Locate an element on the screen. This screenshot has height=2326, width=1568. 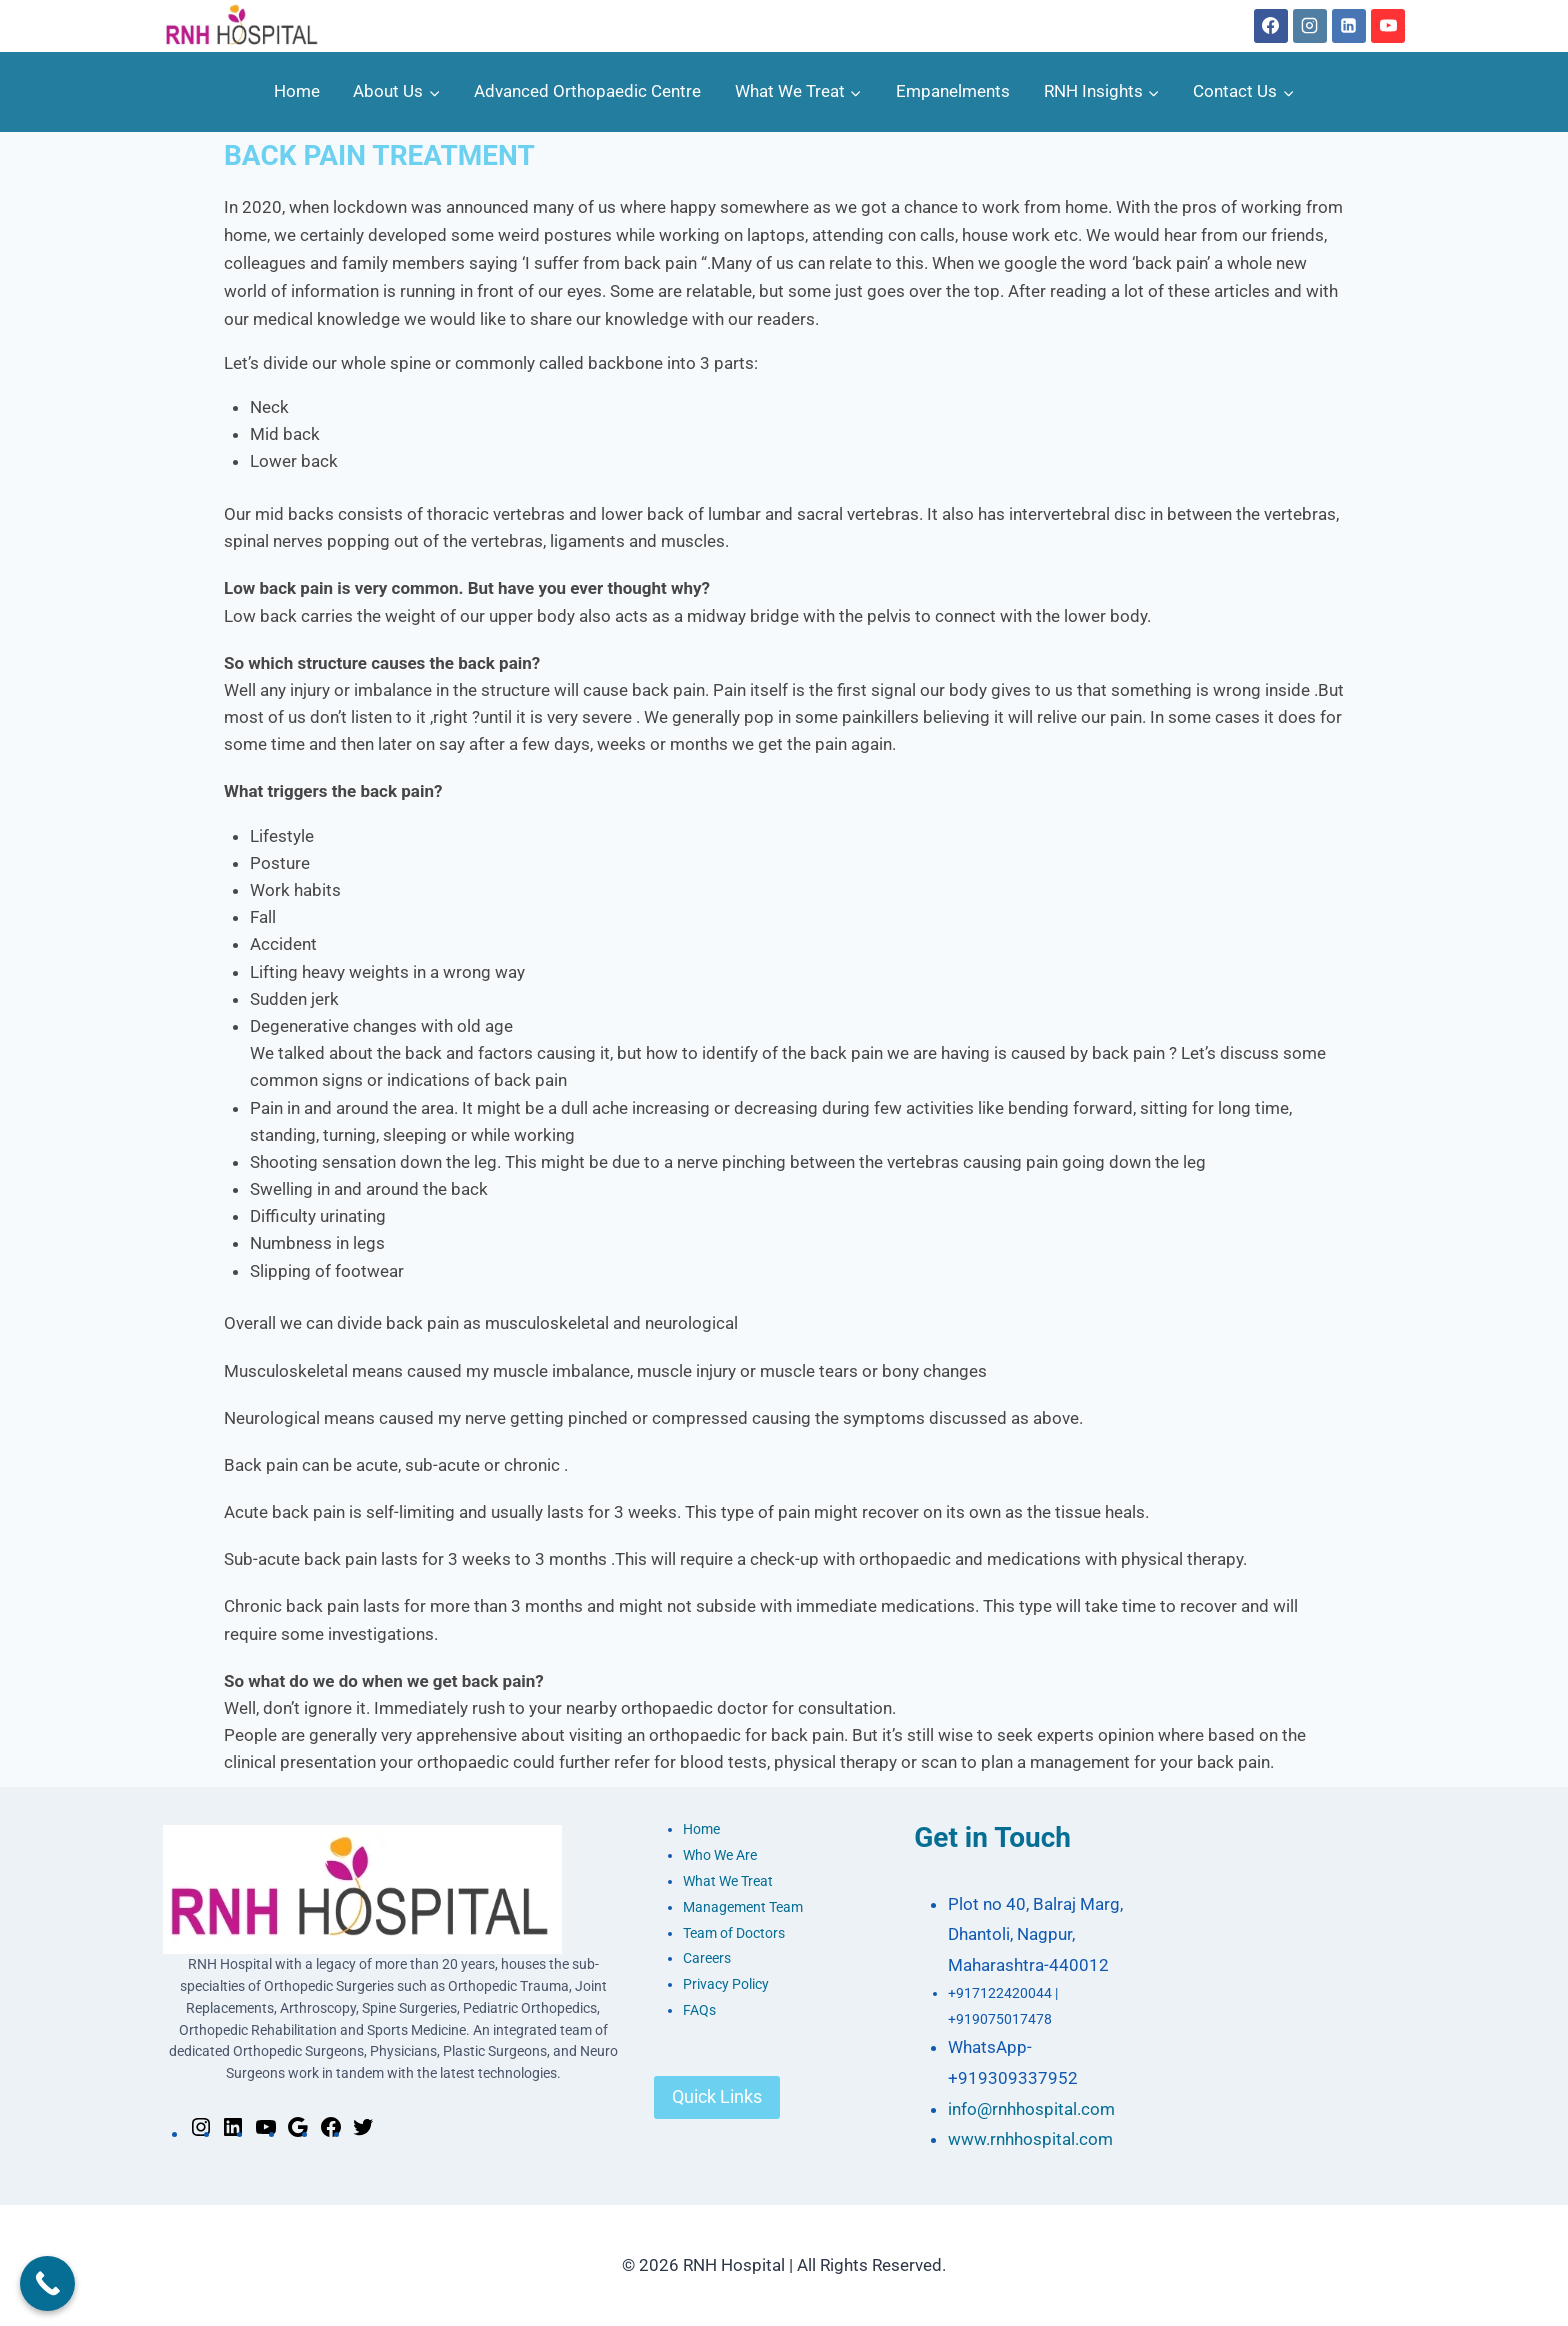
Management Team is located at coordinates (743, 1907).